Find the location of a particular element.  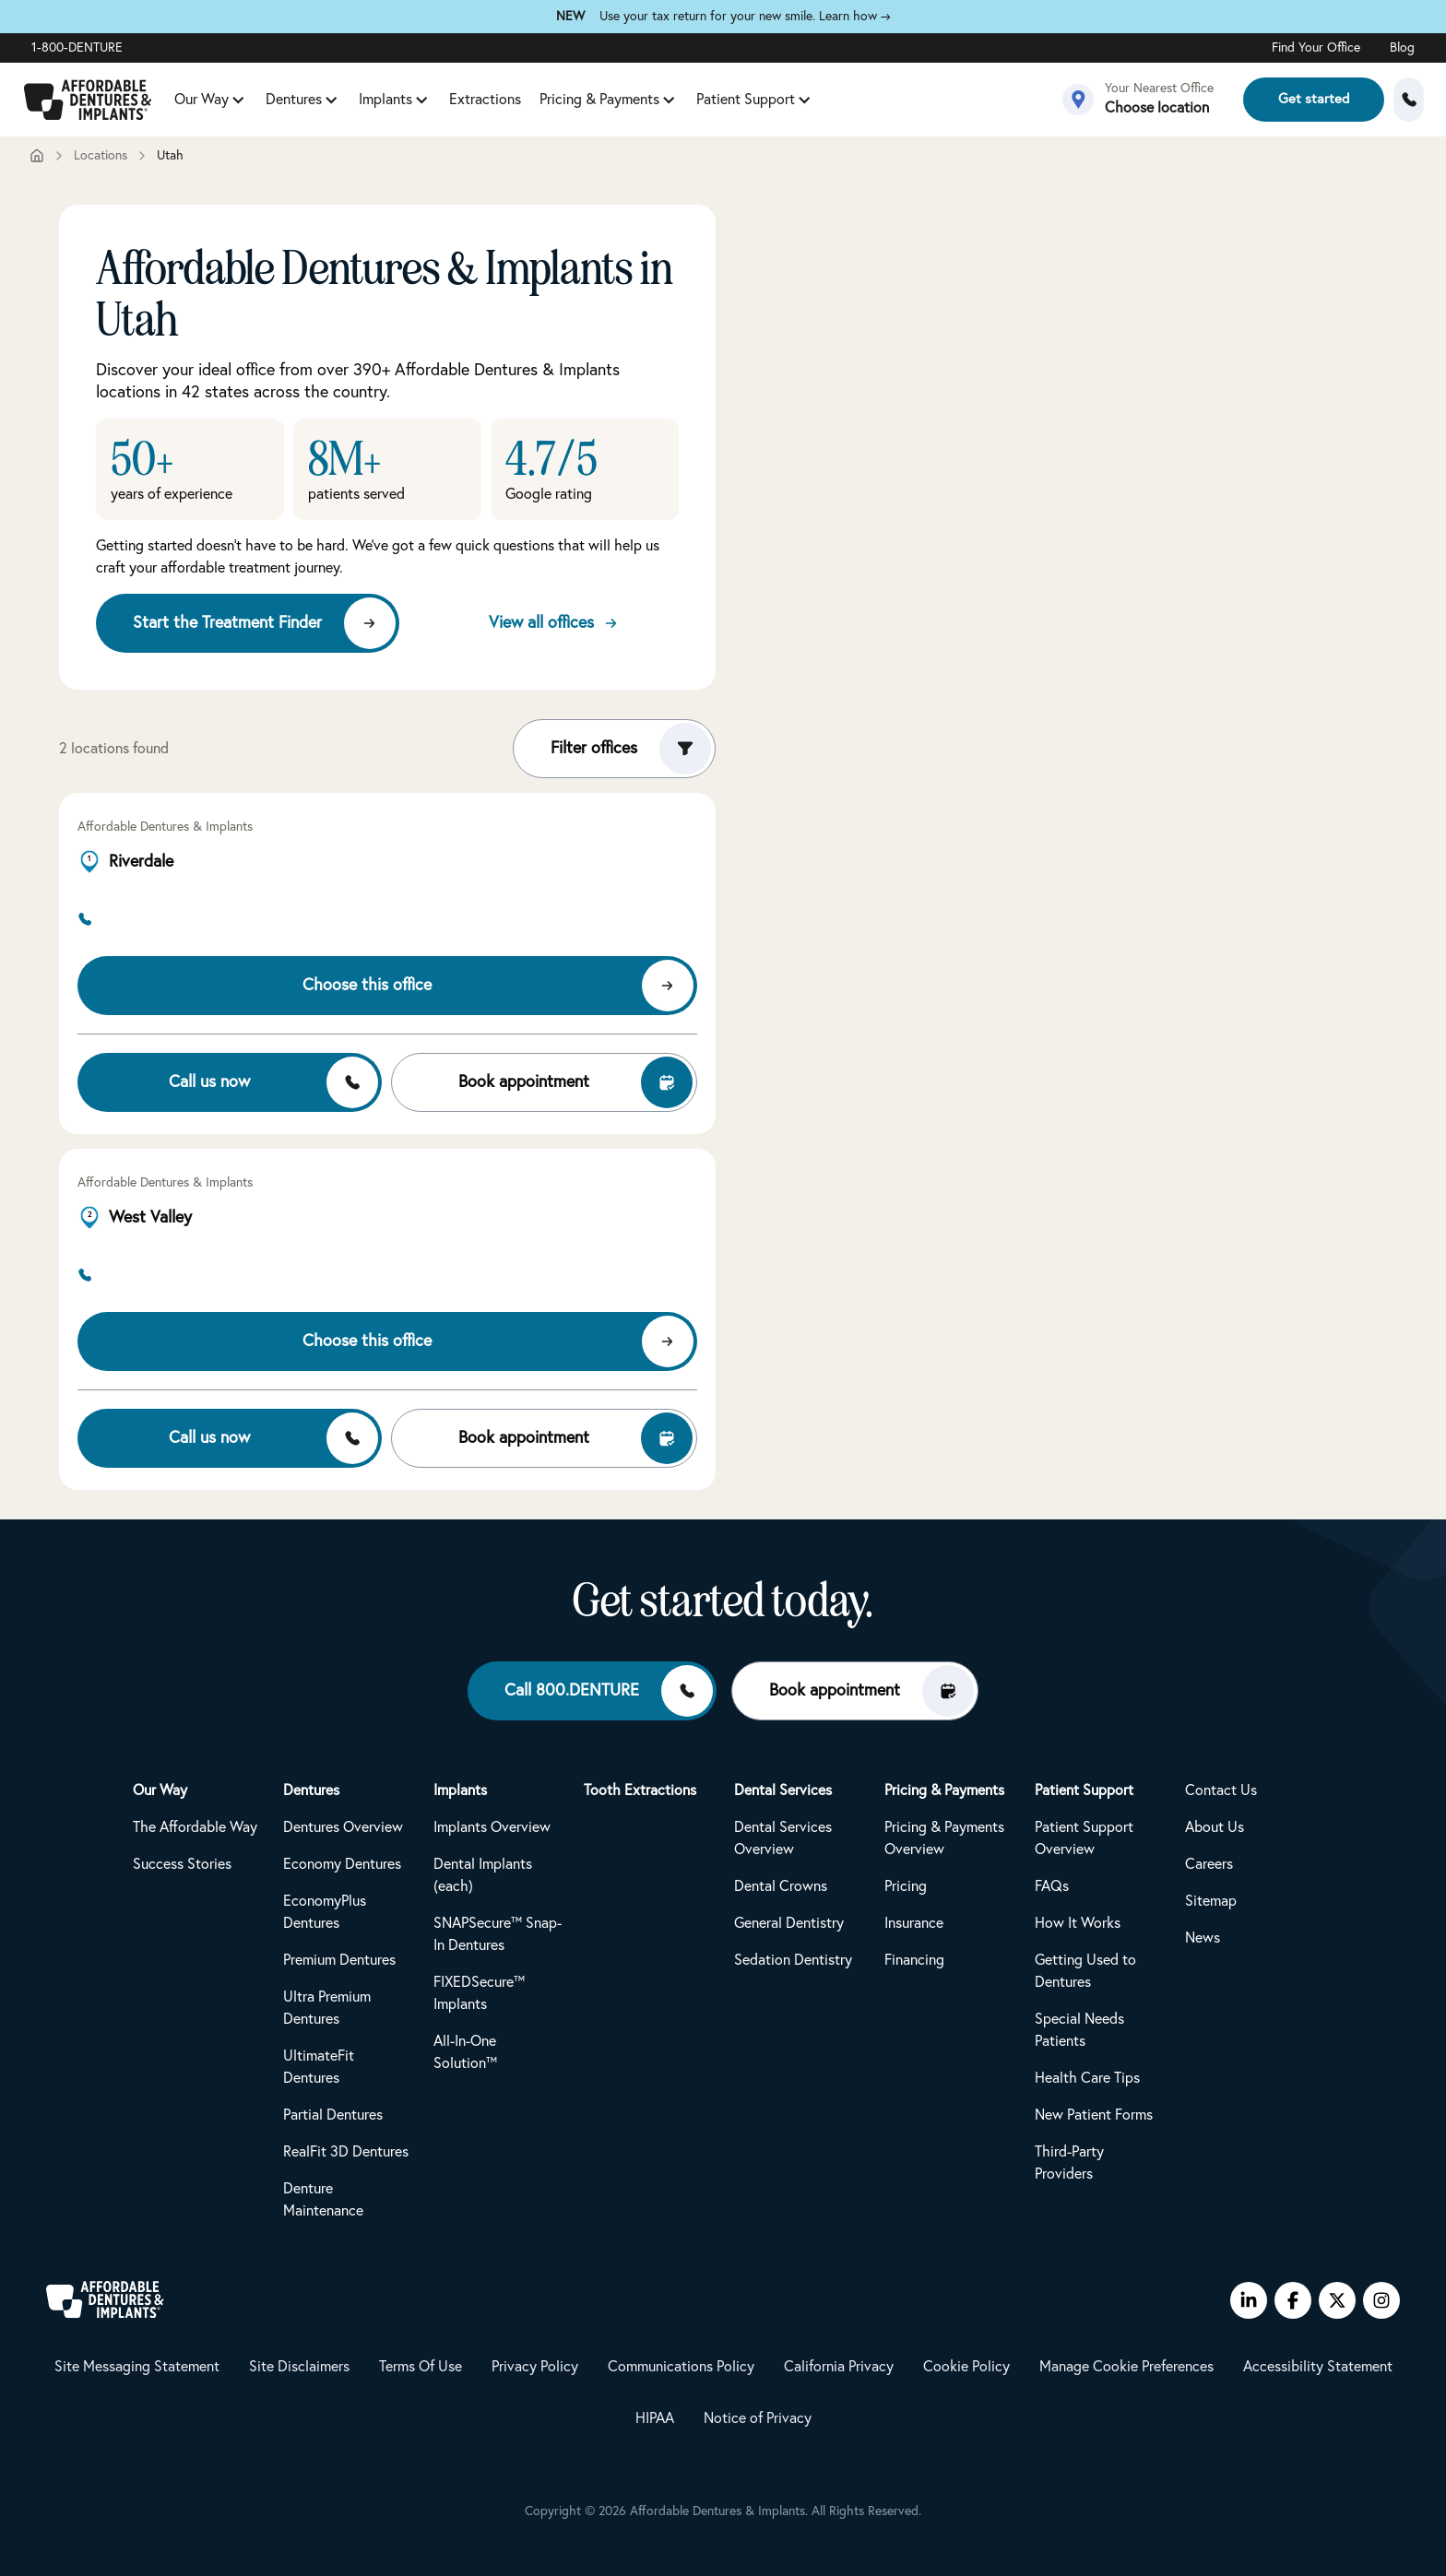

Cookie Policy is located at coordinates (966, 2366).